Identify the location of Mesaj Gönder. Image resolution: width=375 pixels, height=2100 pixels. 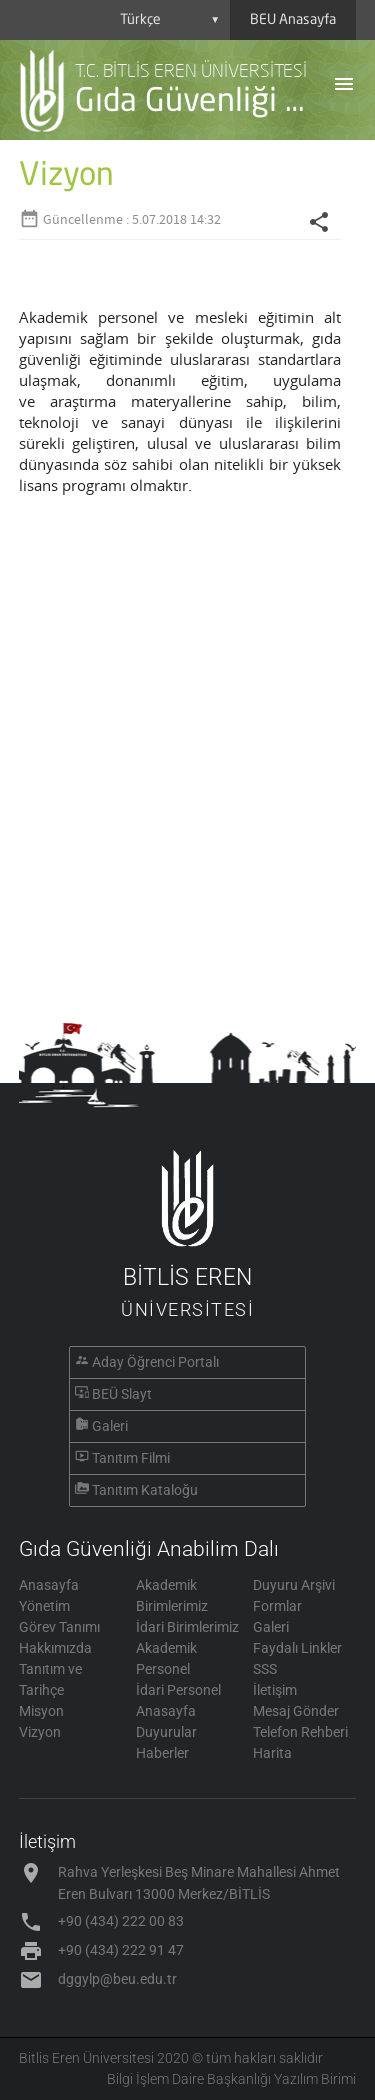
(296, 1711).